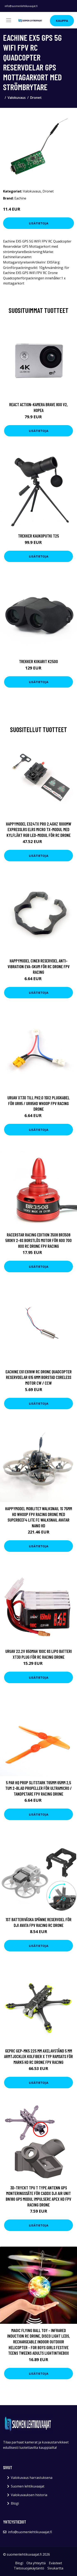 This screenshot has width=77, height=2576. What do you see at coordinates (38, 829) in the screenshot?
I see `HappyModel ES24TX Pro 2,4GHz 1000mW ExpressLRS ELRS Micro TX-modul med kylfläkt RGB LED-modul för RC Drone` at bounding box center [38, 829].